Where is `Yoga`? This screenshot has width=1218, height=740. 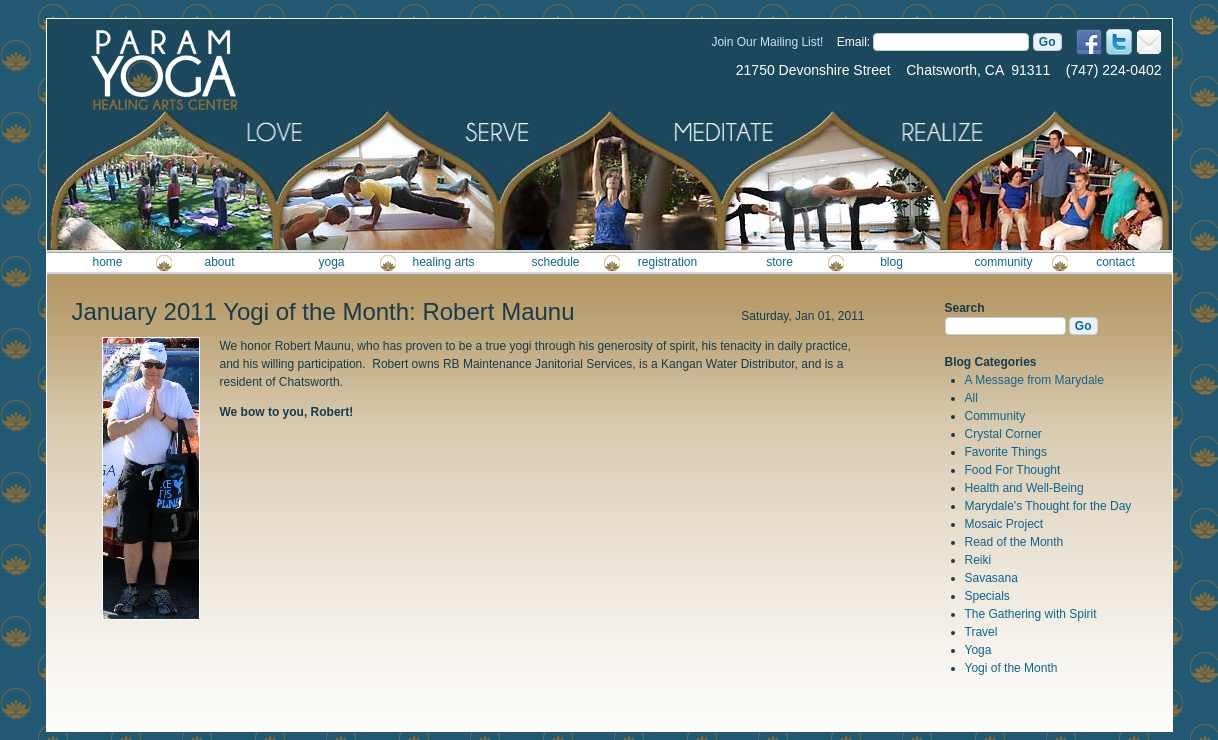
Yoga is located at coordinates (978, 650).